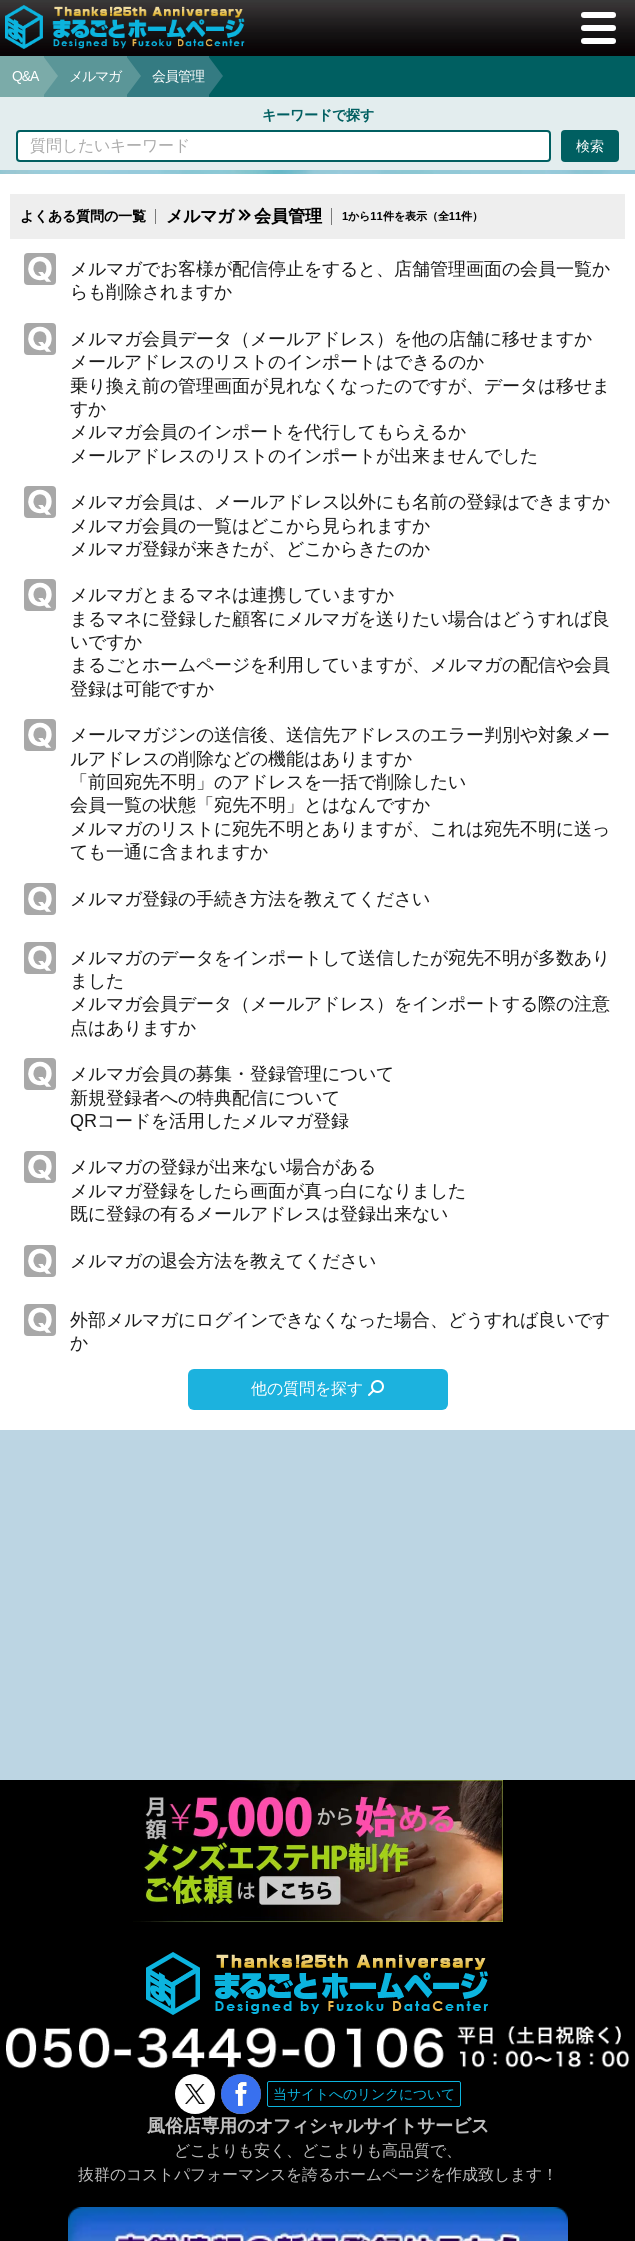 The width and height of the screenshot is (635, 2241). What do you see at coordinates (95, 76) in the screenshot?
I see `メルマガ` at bounding box center [95, 76].